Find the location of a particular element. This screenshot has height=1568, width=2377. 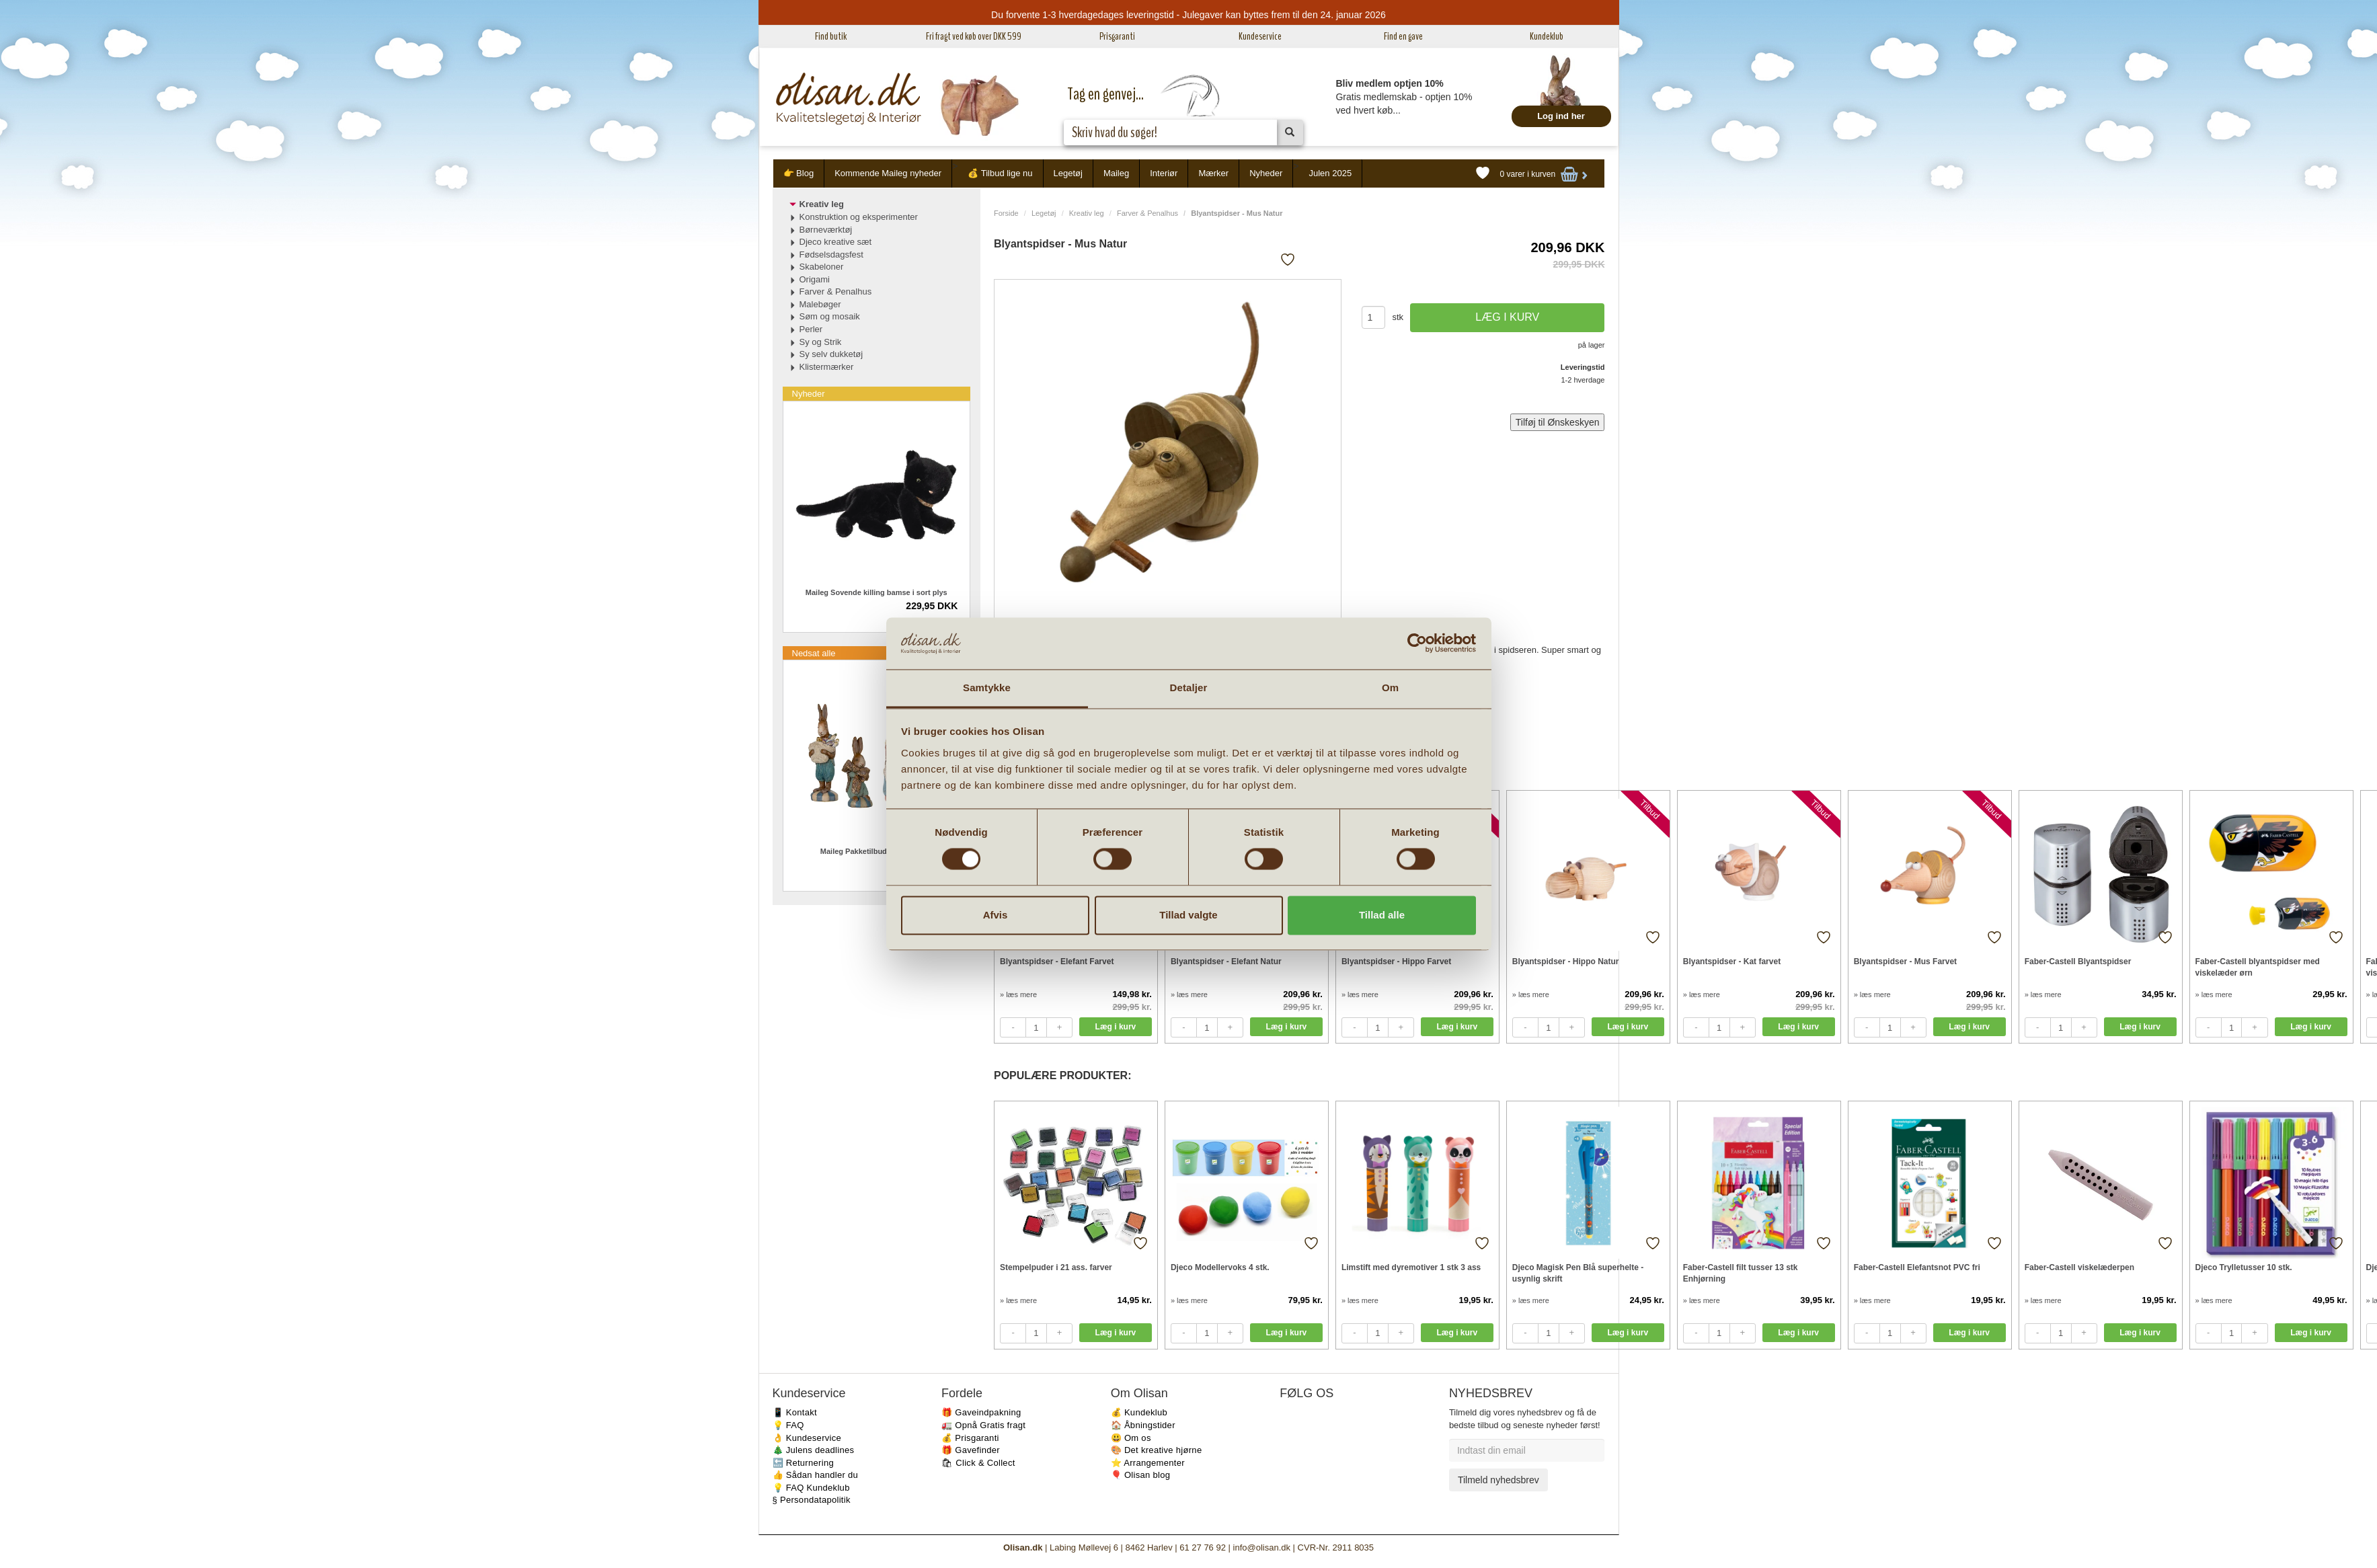

Fri fragt ved køb over DKK 599 is located at coordinates (973, 36).